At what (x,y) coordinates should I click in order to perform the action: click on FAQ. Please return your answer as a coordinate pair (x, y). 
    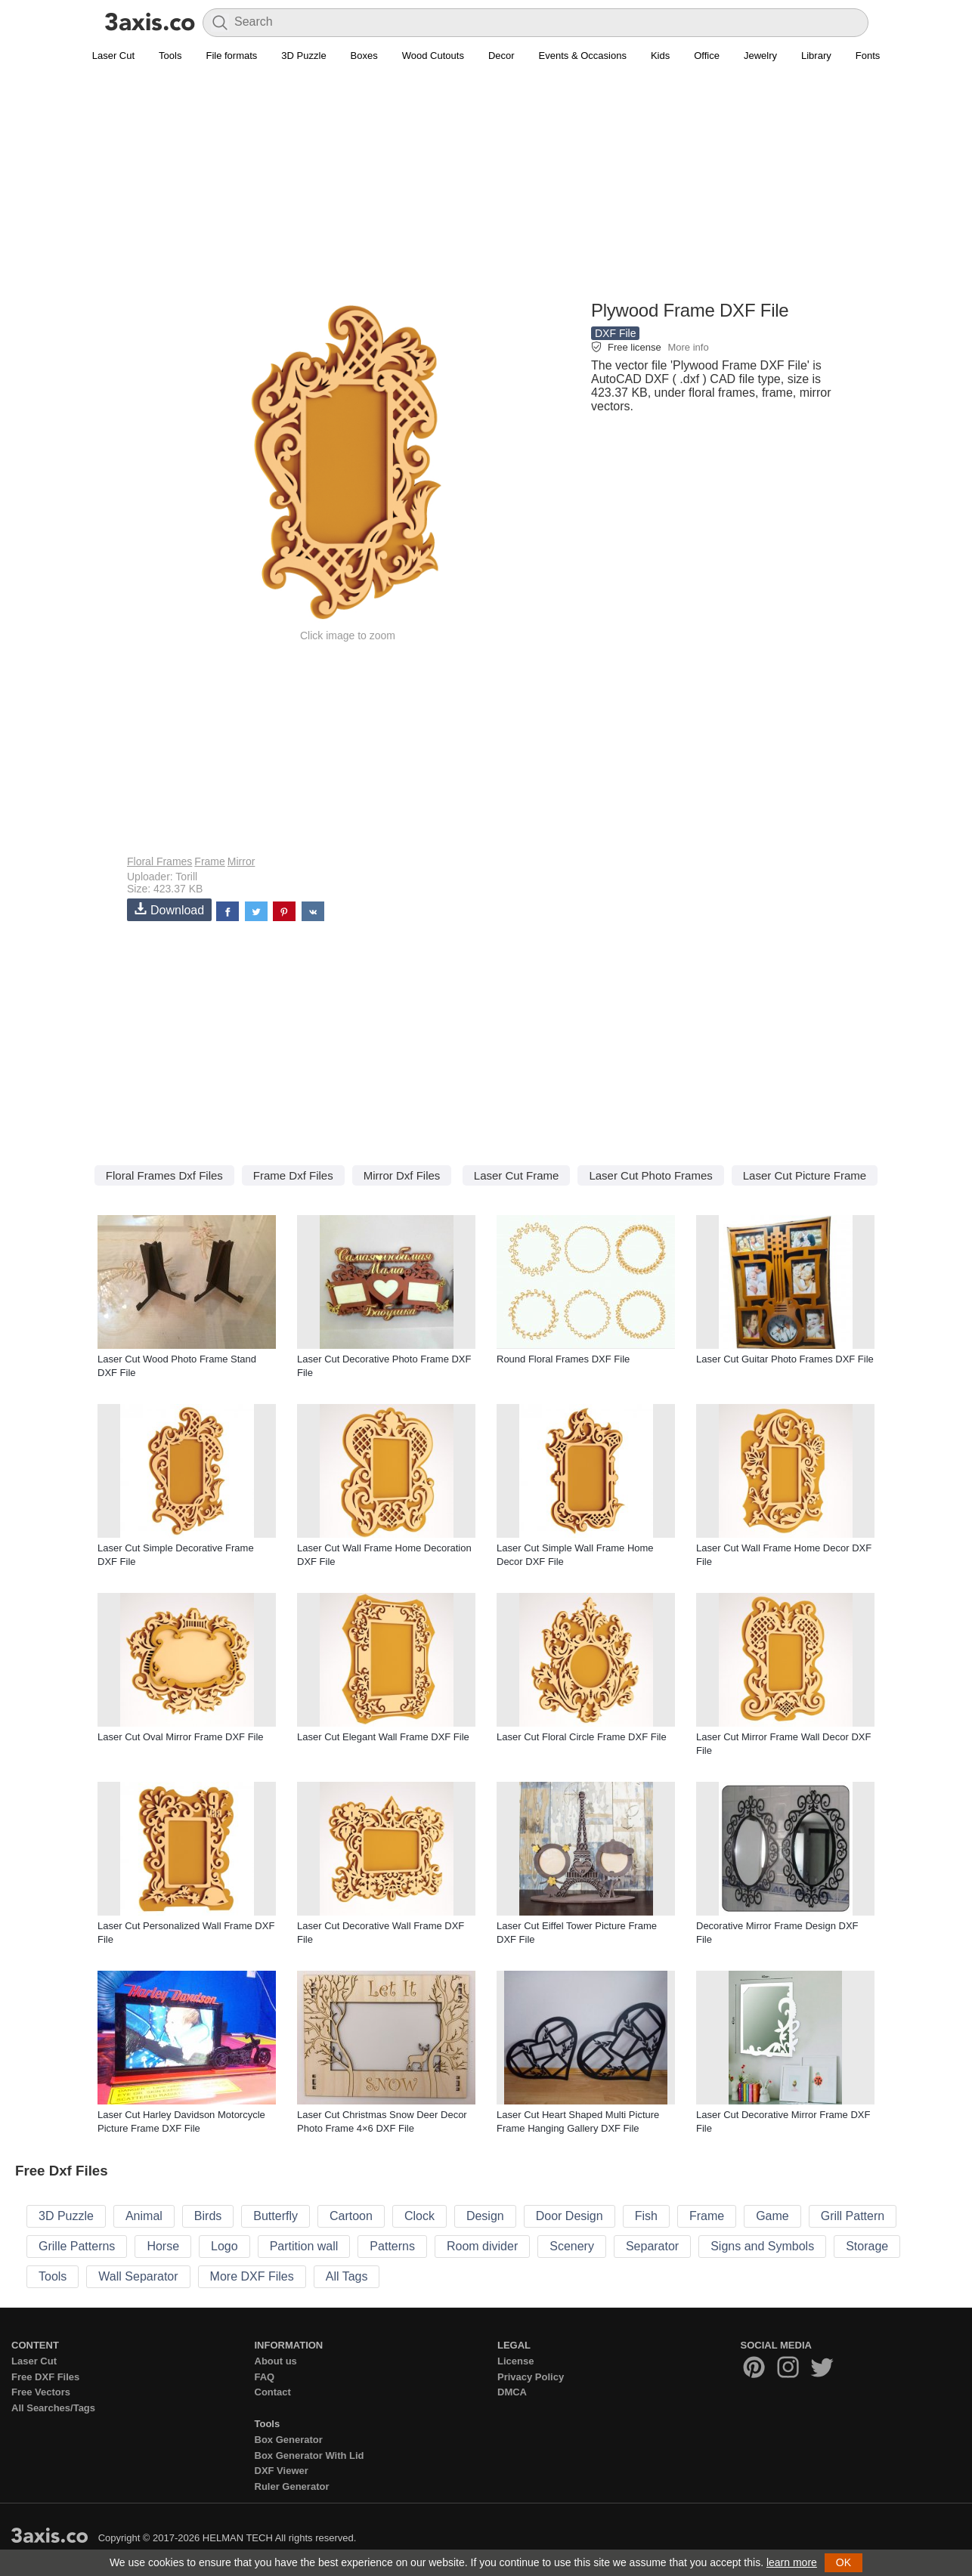
    Looking at the image, I should click on (265, 2377).